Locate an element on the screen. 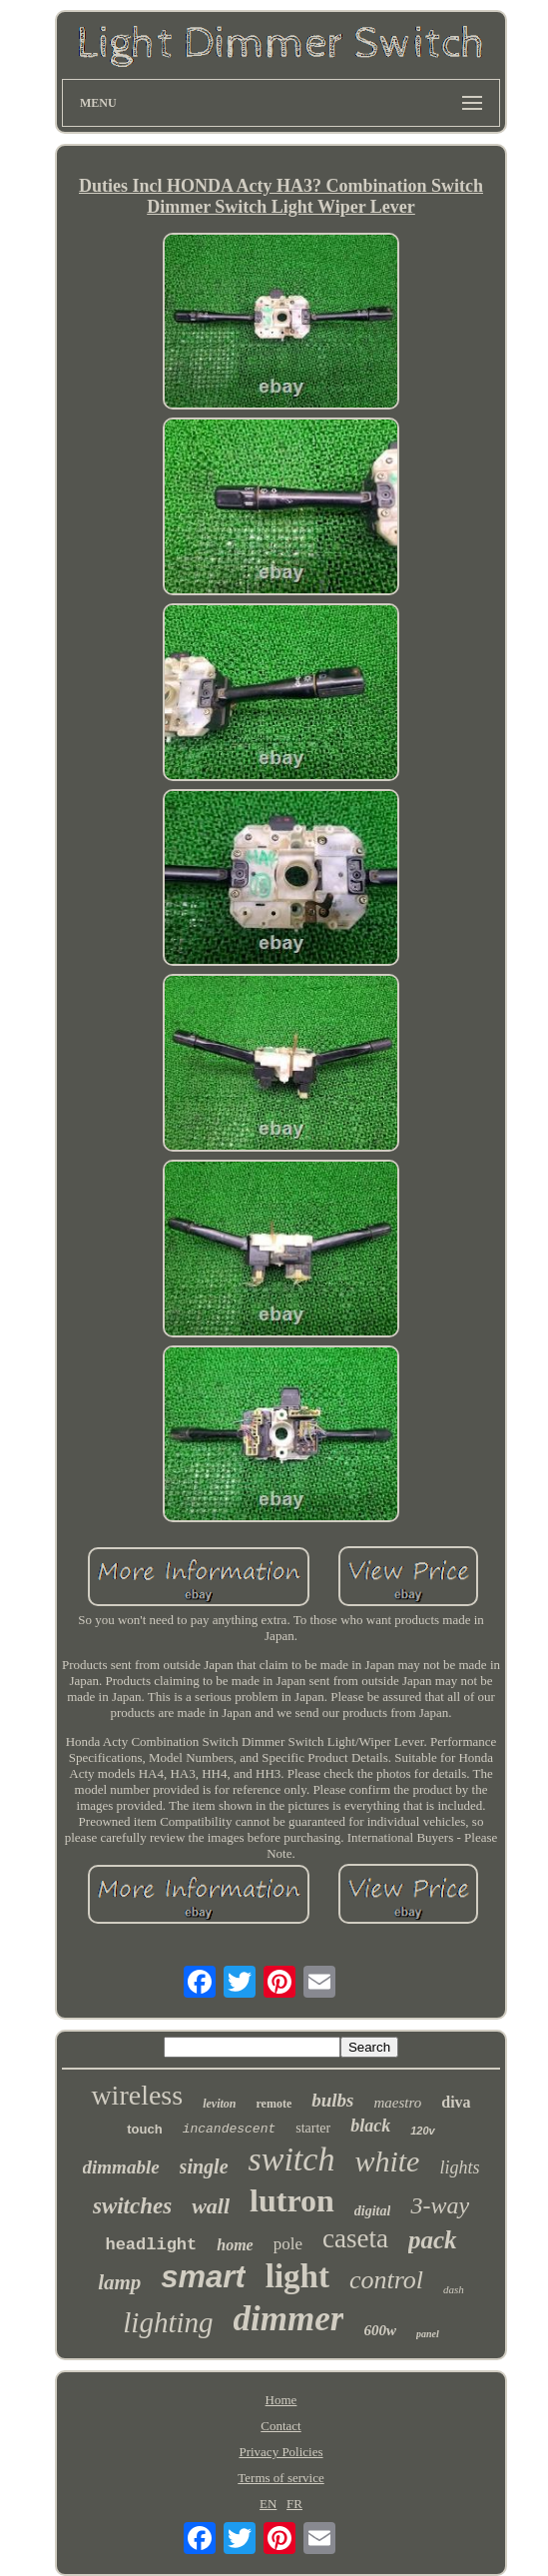 Image resolution: width=548 pixels, height=2576 pixels. digital is located at coordinates (372, 2210).